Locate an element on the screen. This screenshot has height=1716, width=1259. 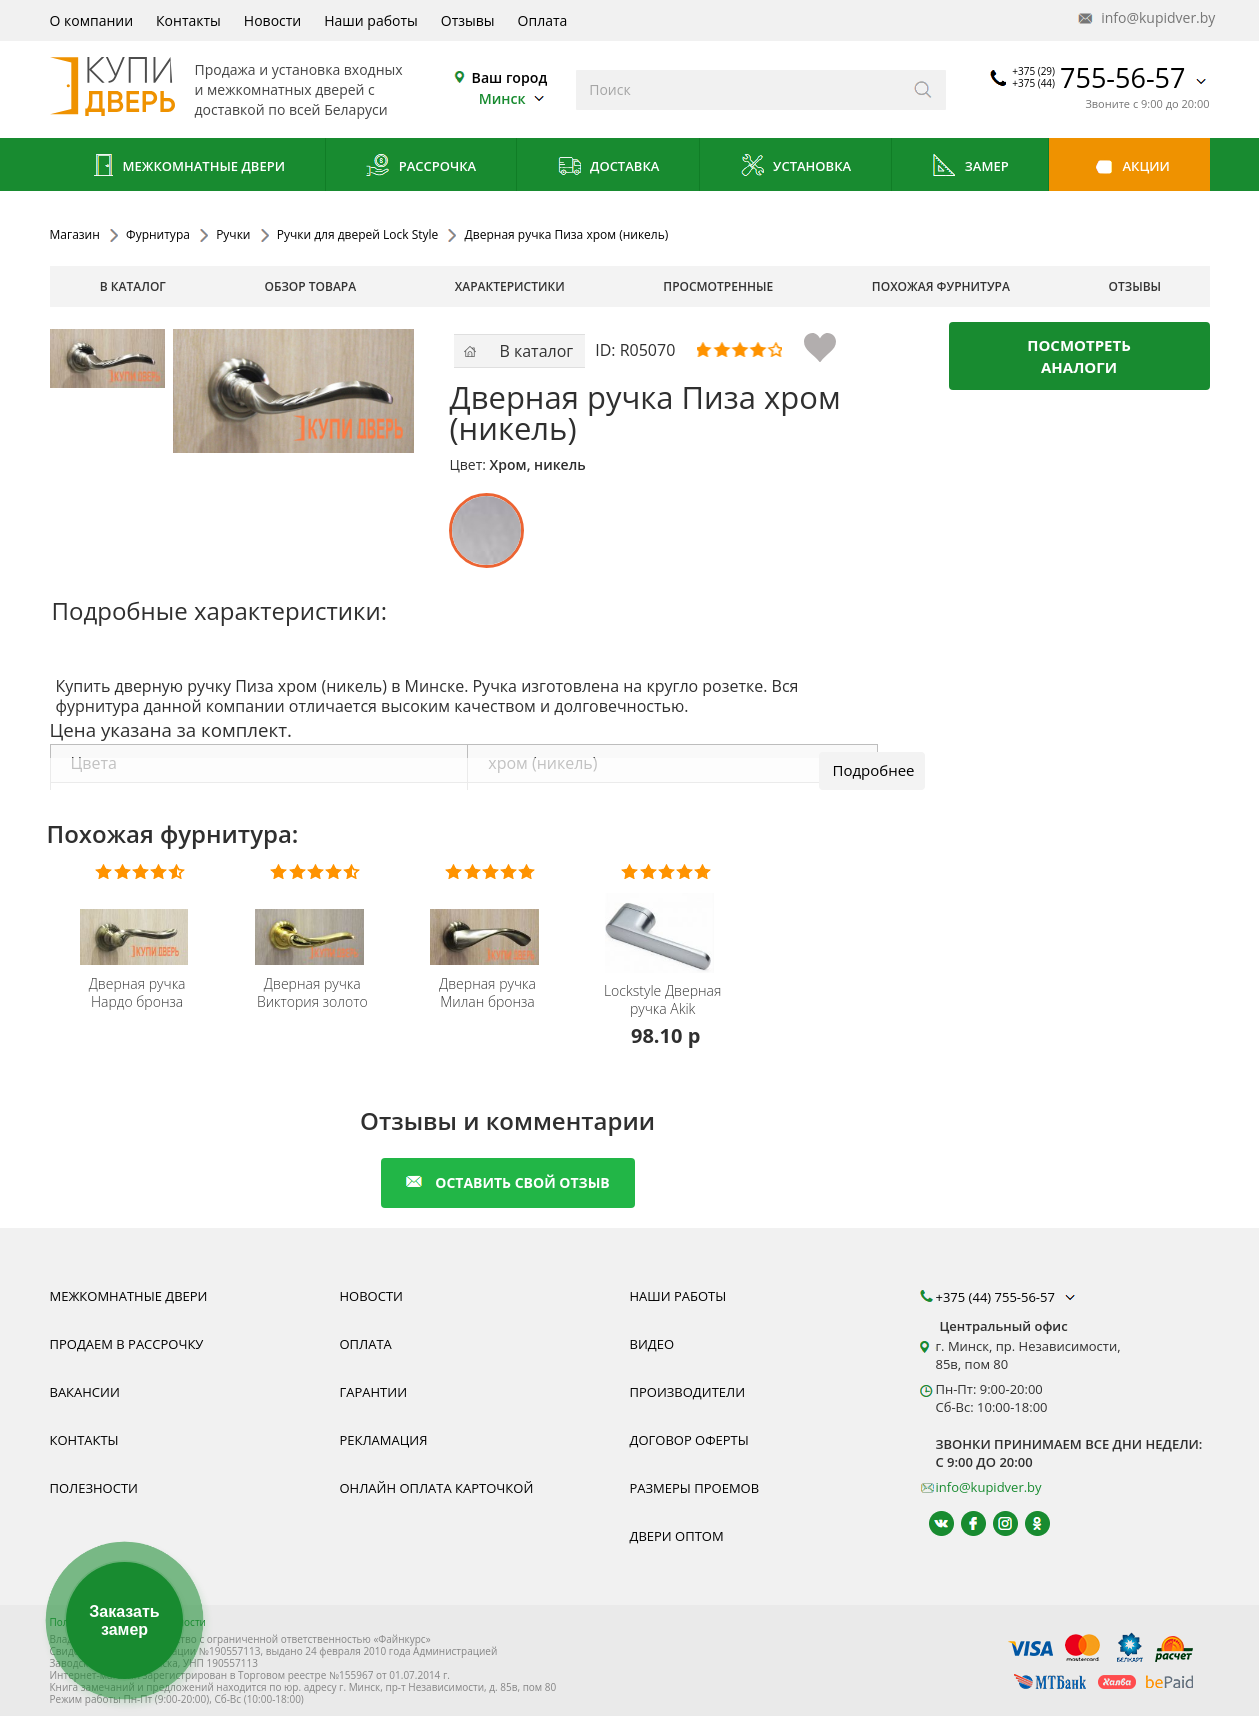
info@kupidver.by is located at coordinates (1145, 18).